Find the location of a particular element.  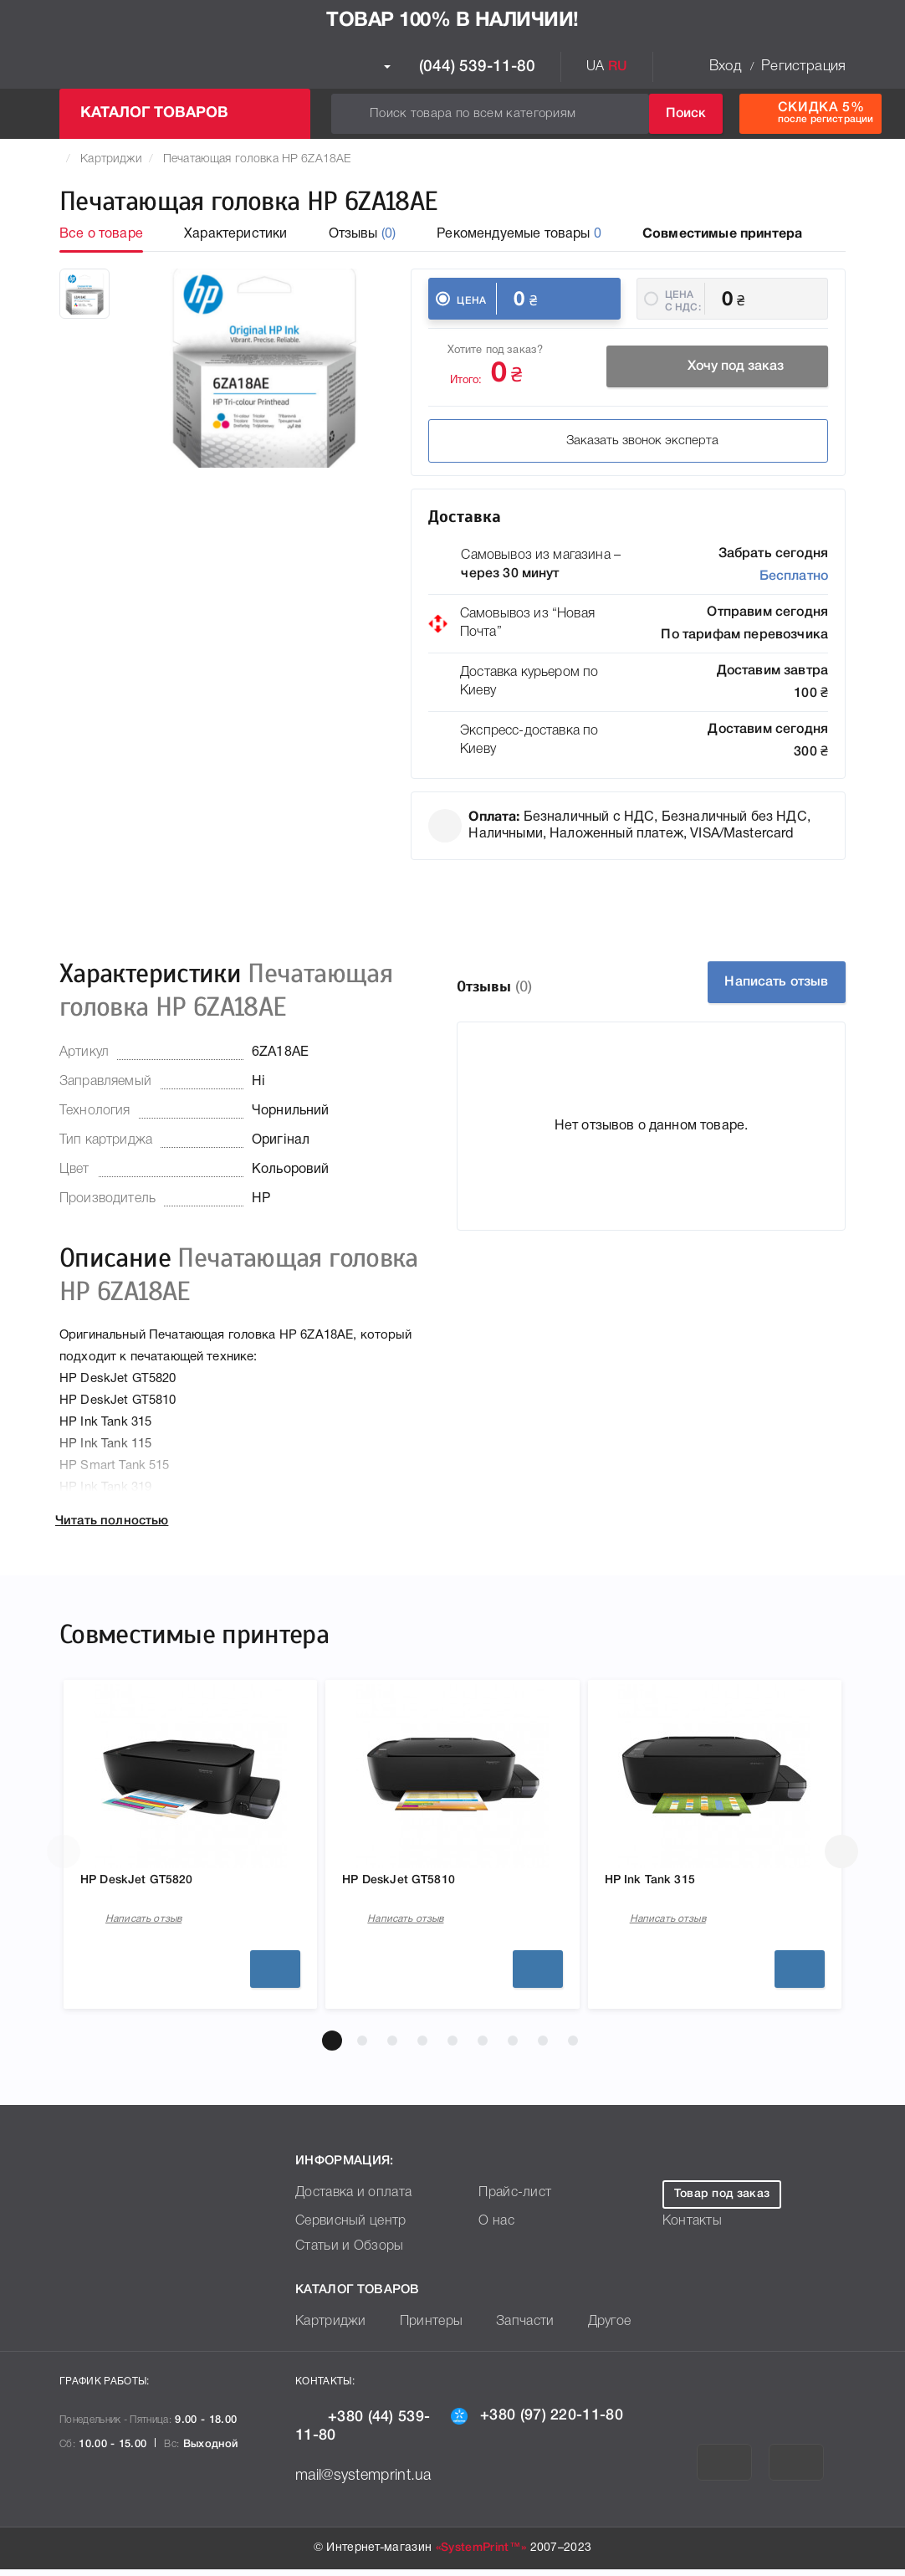

Все о товаре is located at coordinates (101, 234).